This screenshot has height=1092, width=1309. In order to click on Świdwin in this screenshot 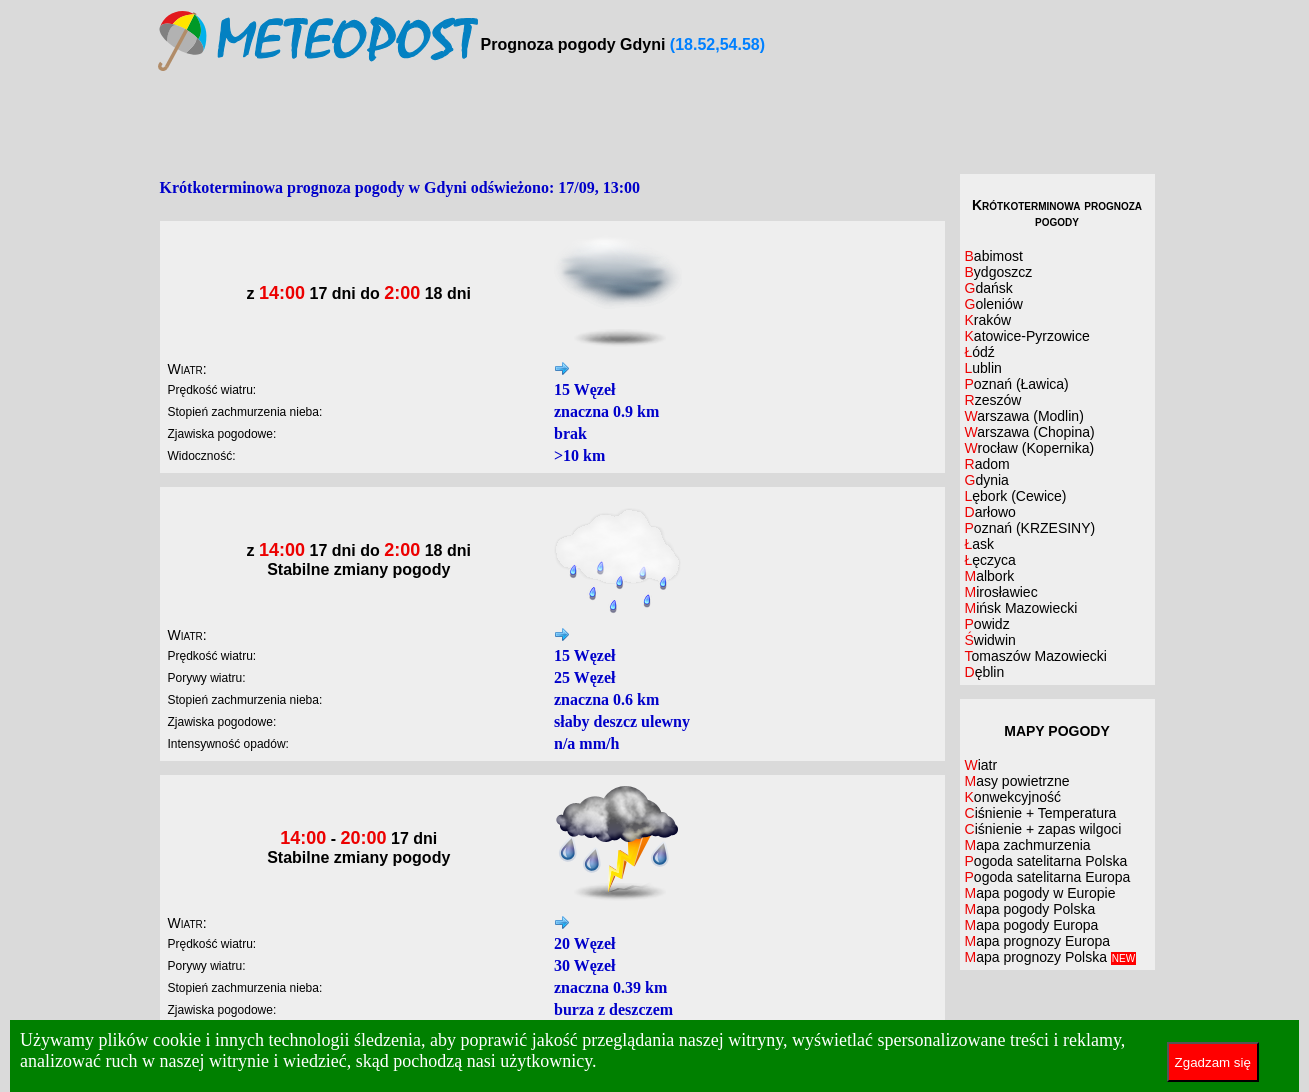, I will do `click(990, 640)`.